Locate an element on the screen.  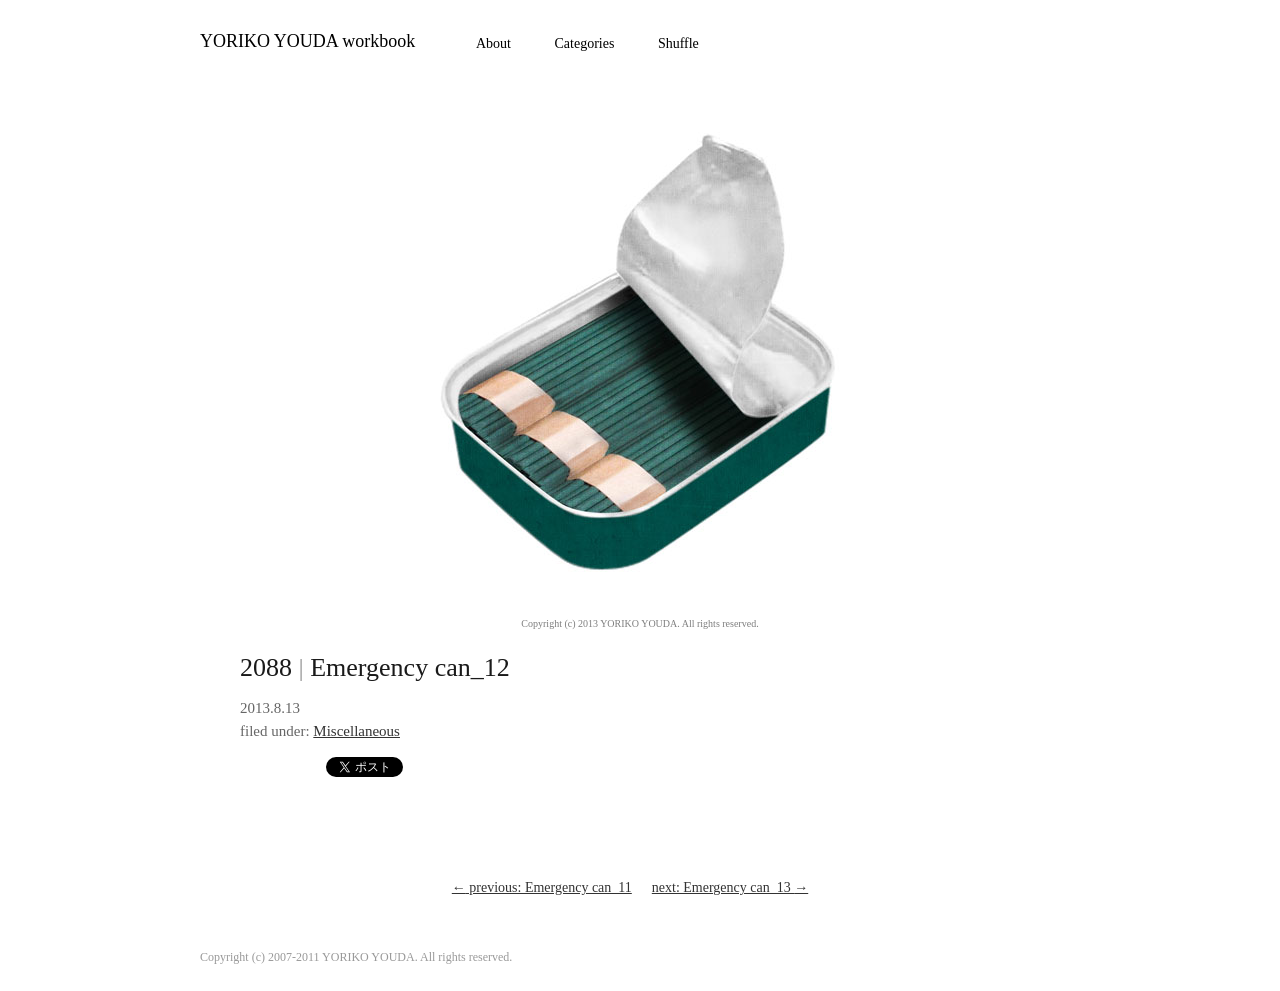
About is located at coordinates (493, 43).